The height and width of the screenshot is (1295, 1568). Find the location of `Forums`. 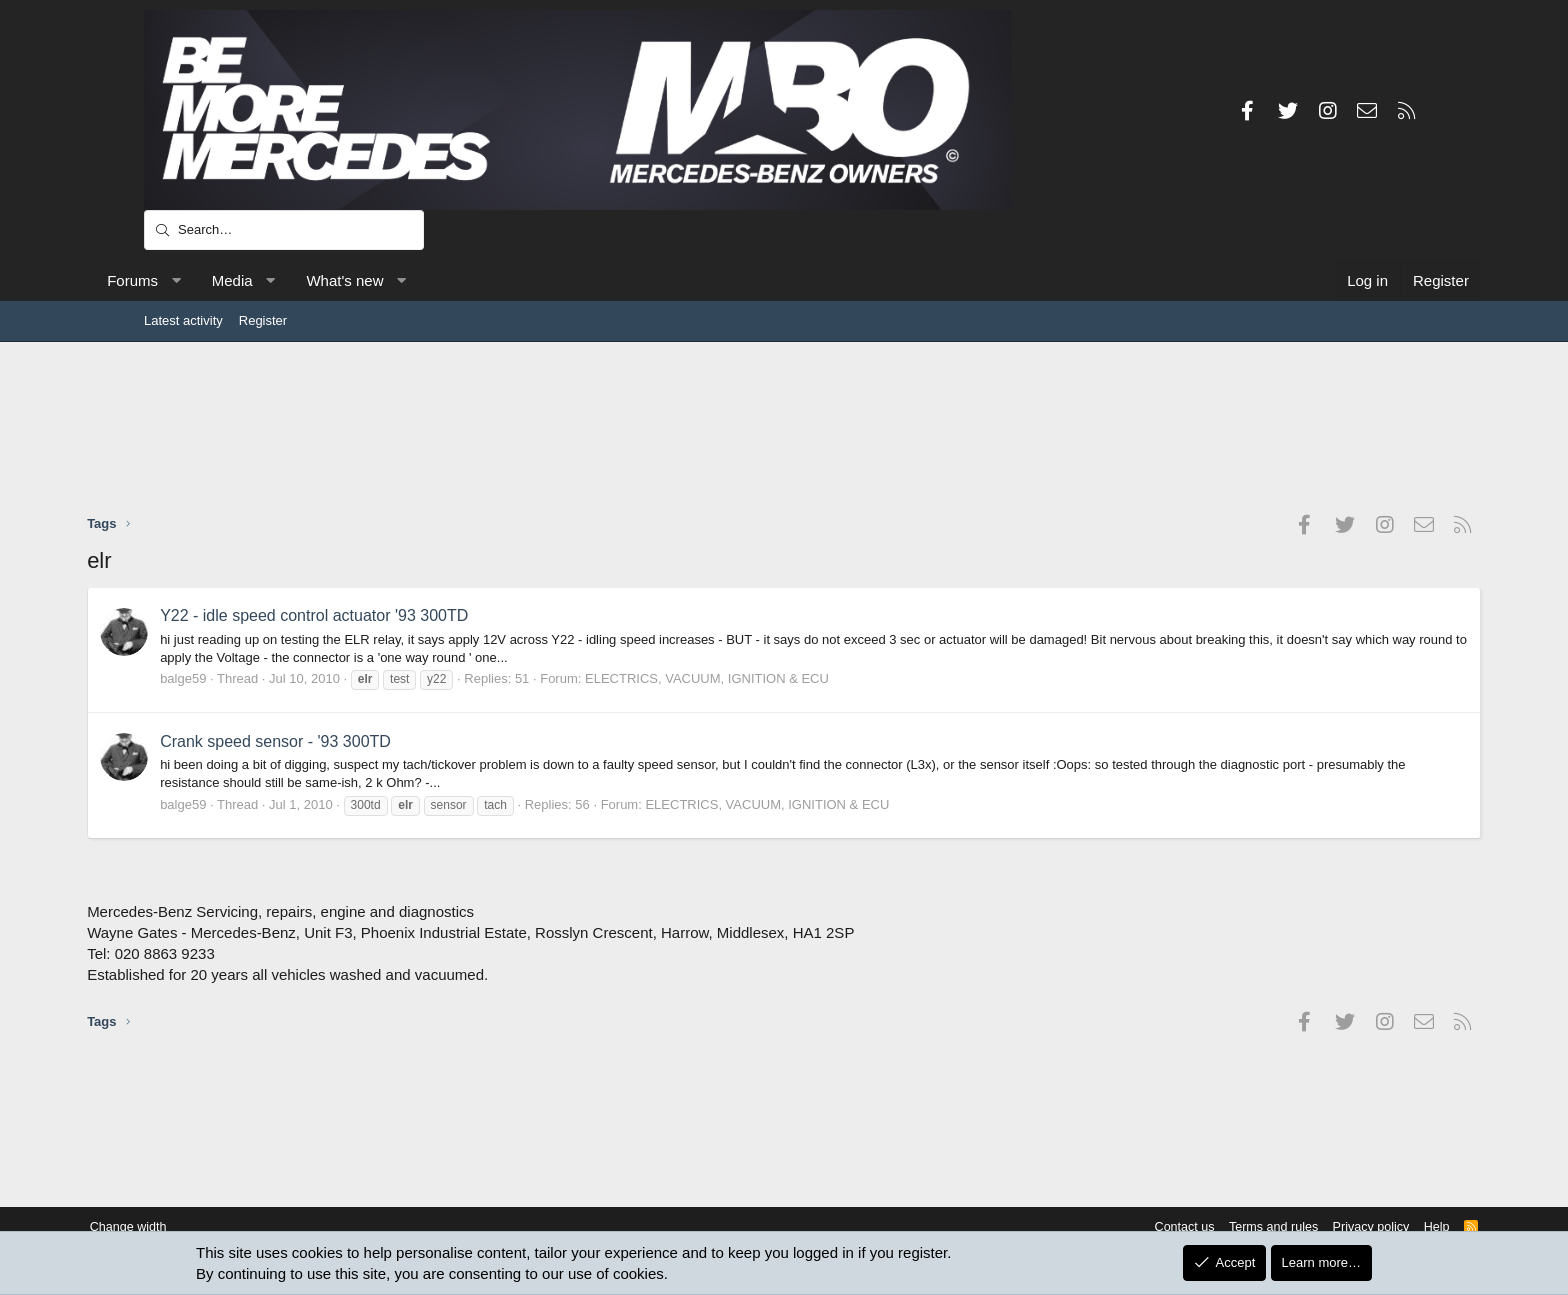

Forums is located at coordinates (189, 280).